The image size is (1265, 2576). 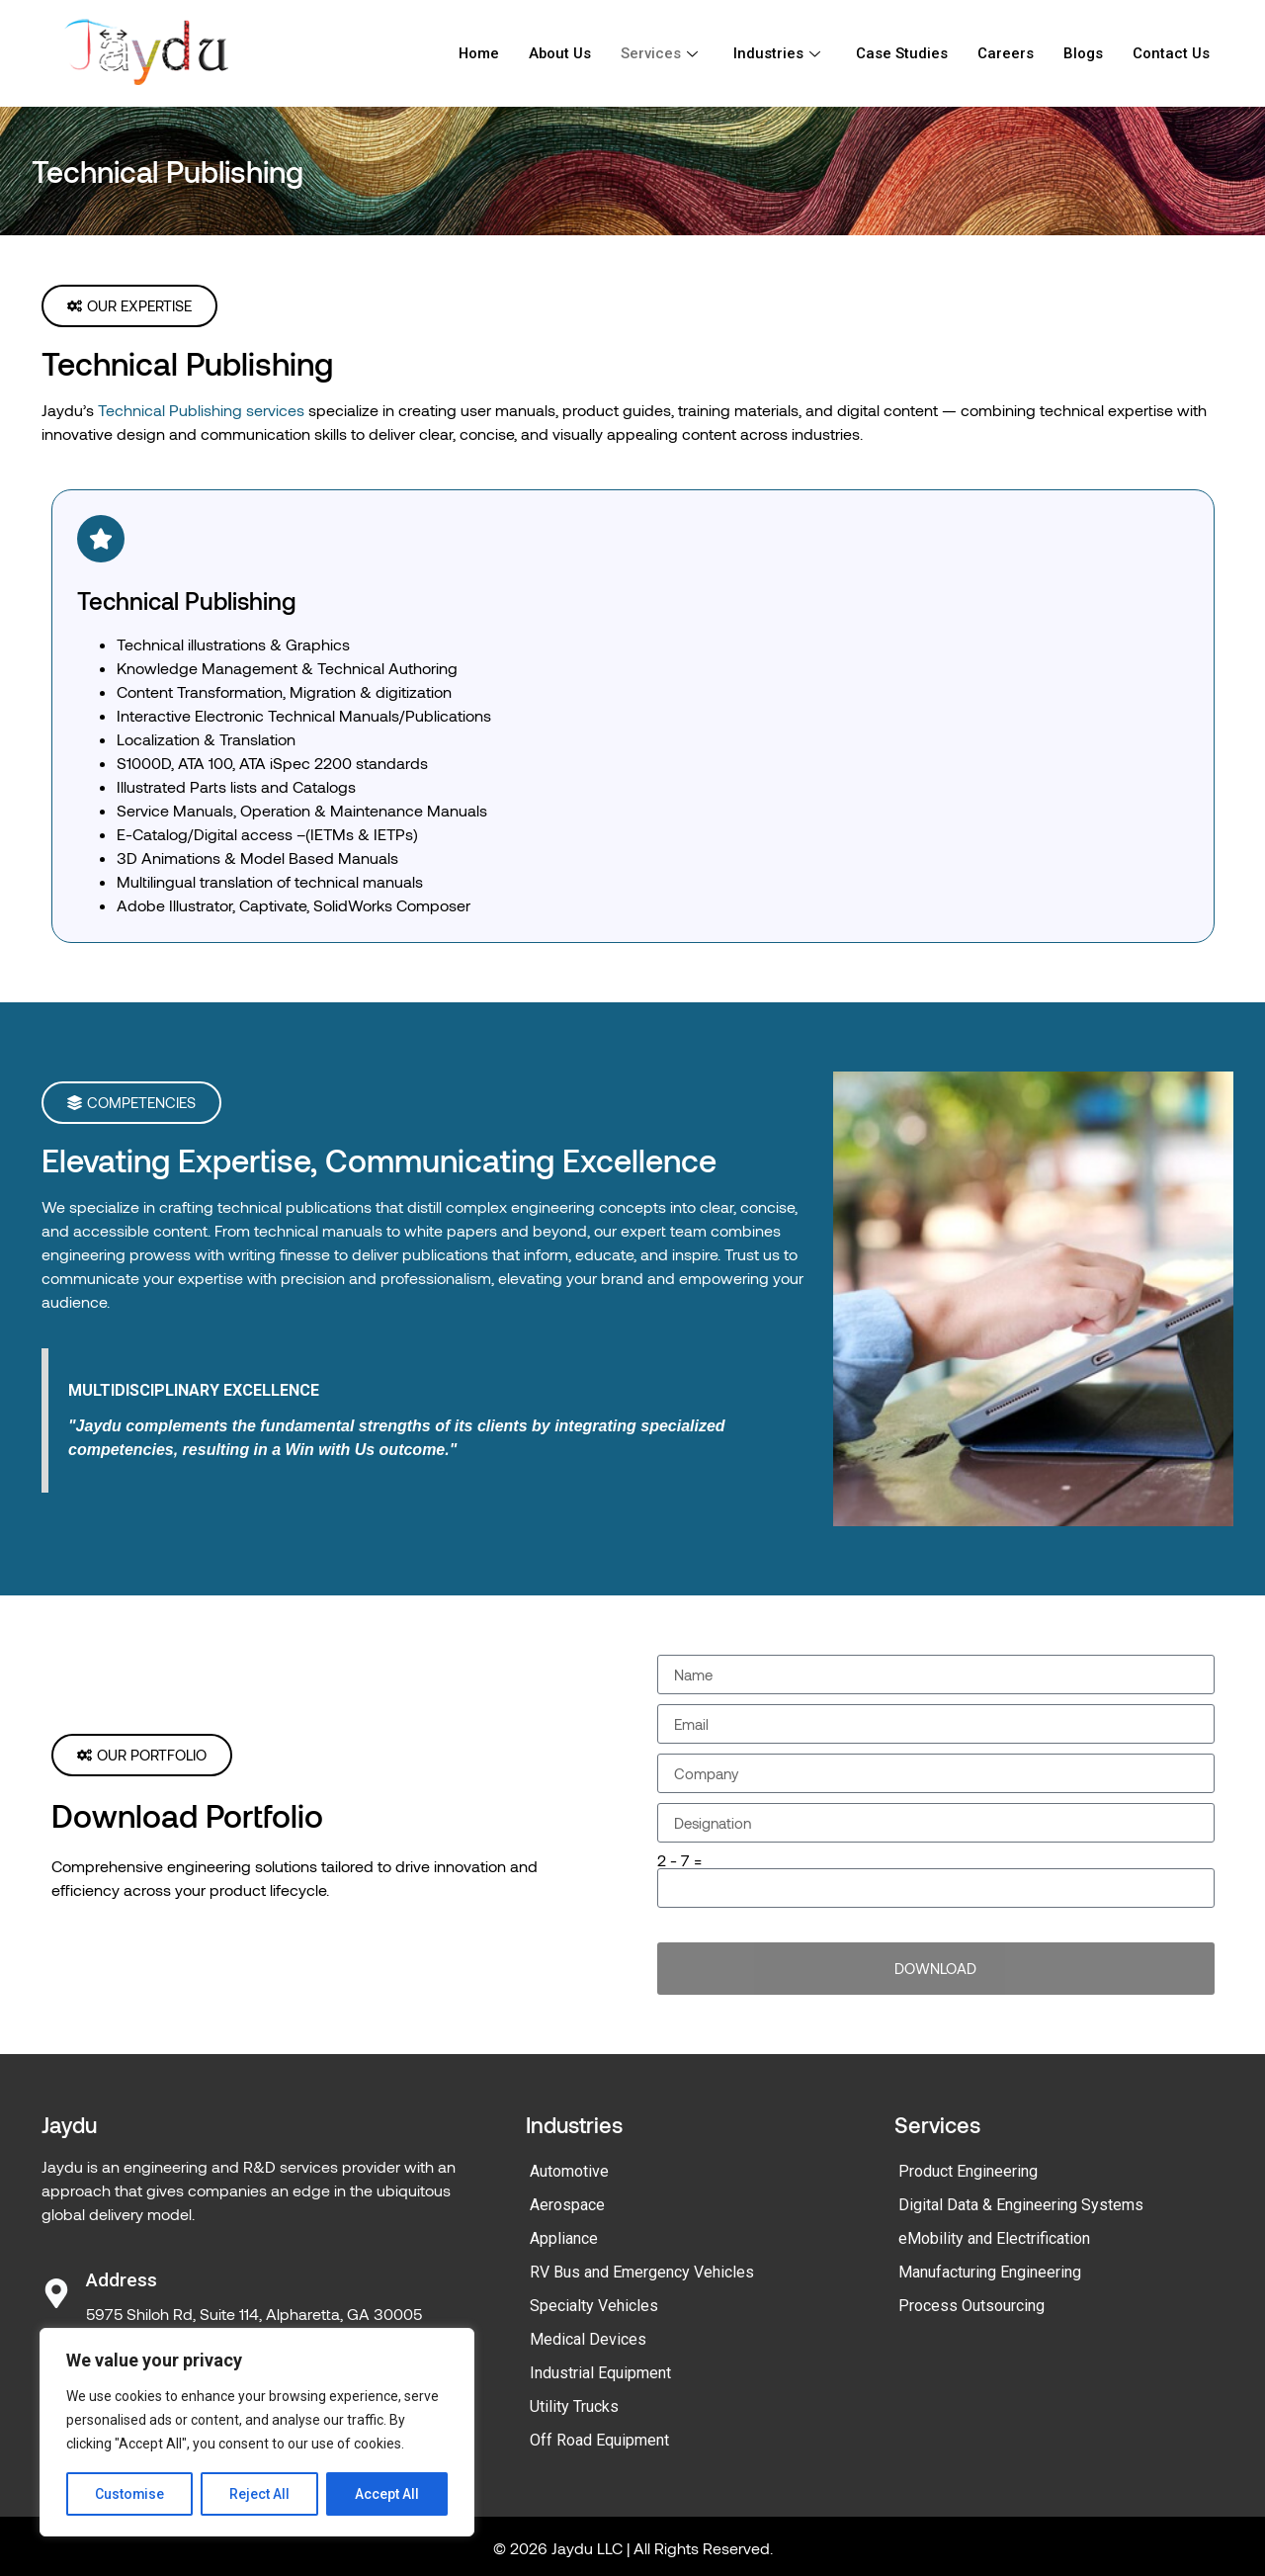 I want to click on Automotive, so click(x=569, y=2171).